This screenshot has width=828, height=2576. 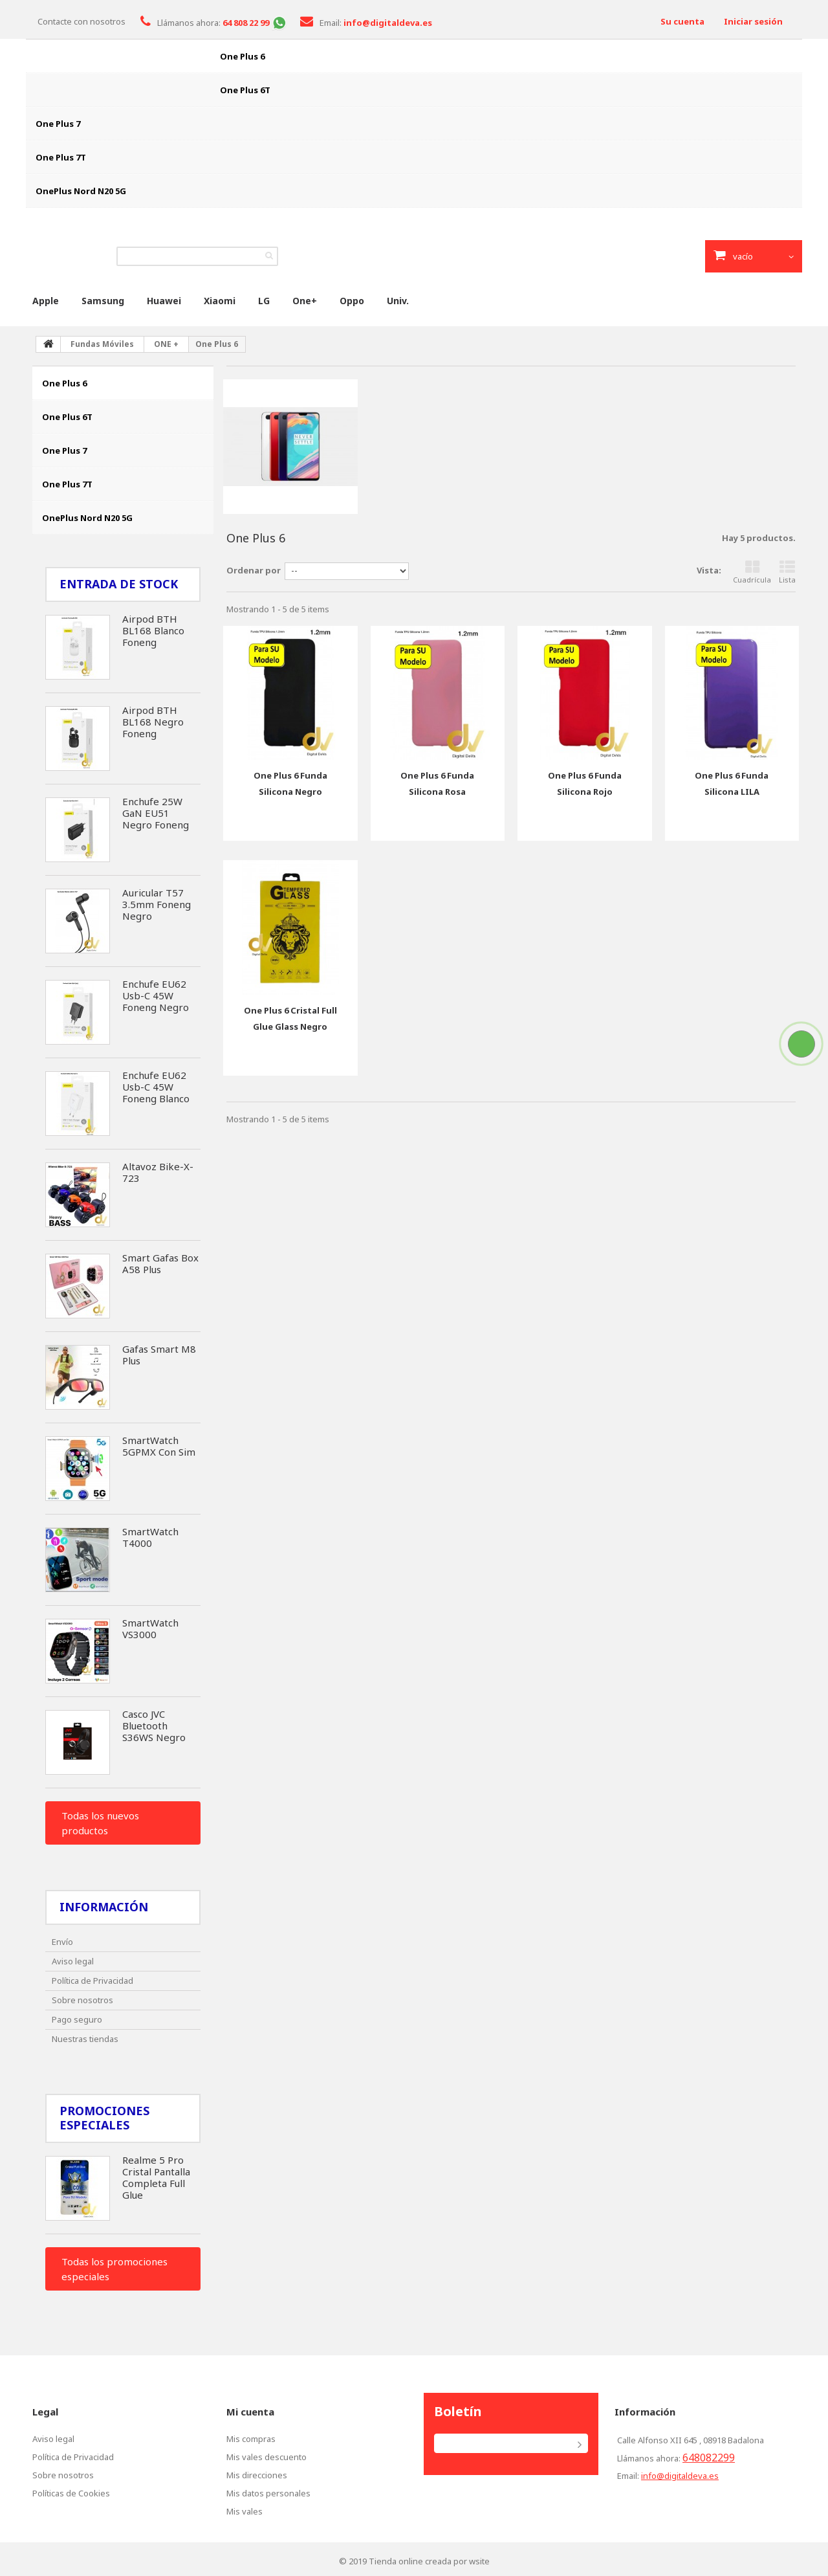 What do you see at coordinates (156, 904) in the screenshot?
I see `Auricular T57 3.5mm Foneng Negro` at bounding box center [156, 904].